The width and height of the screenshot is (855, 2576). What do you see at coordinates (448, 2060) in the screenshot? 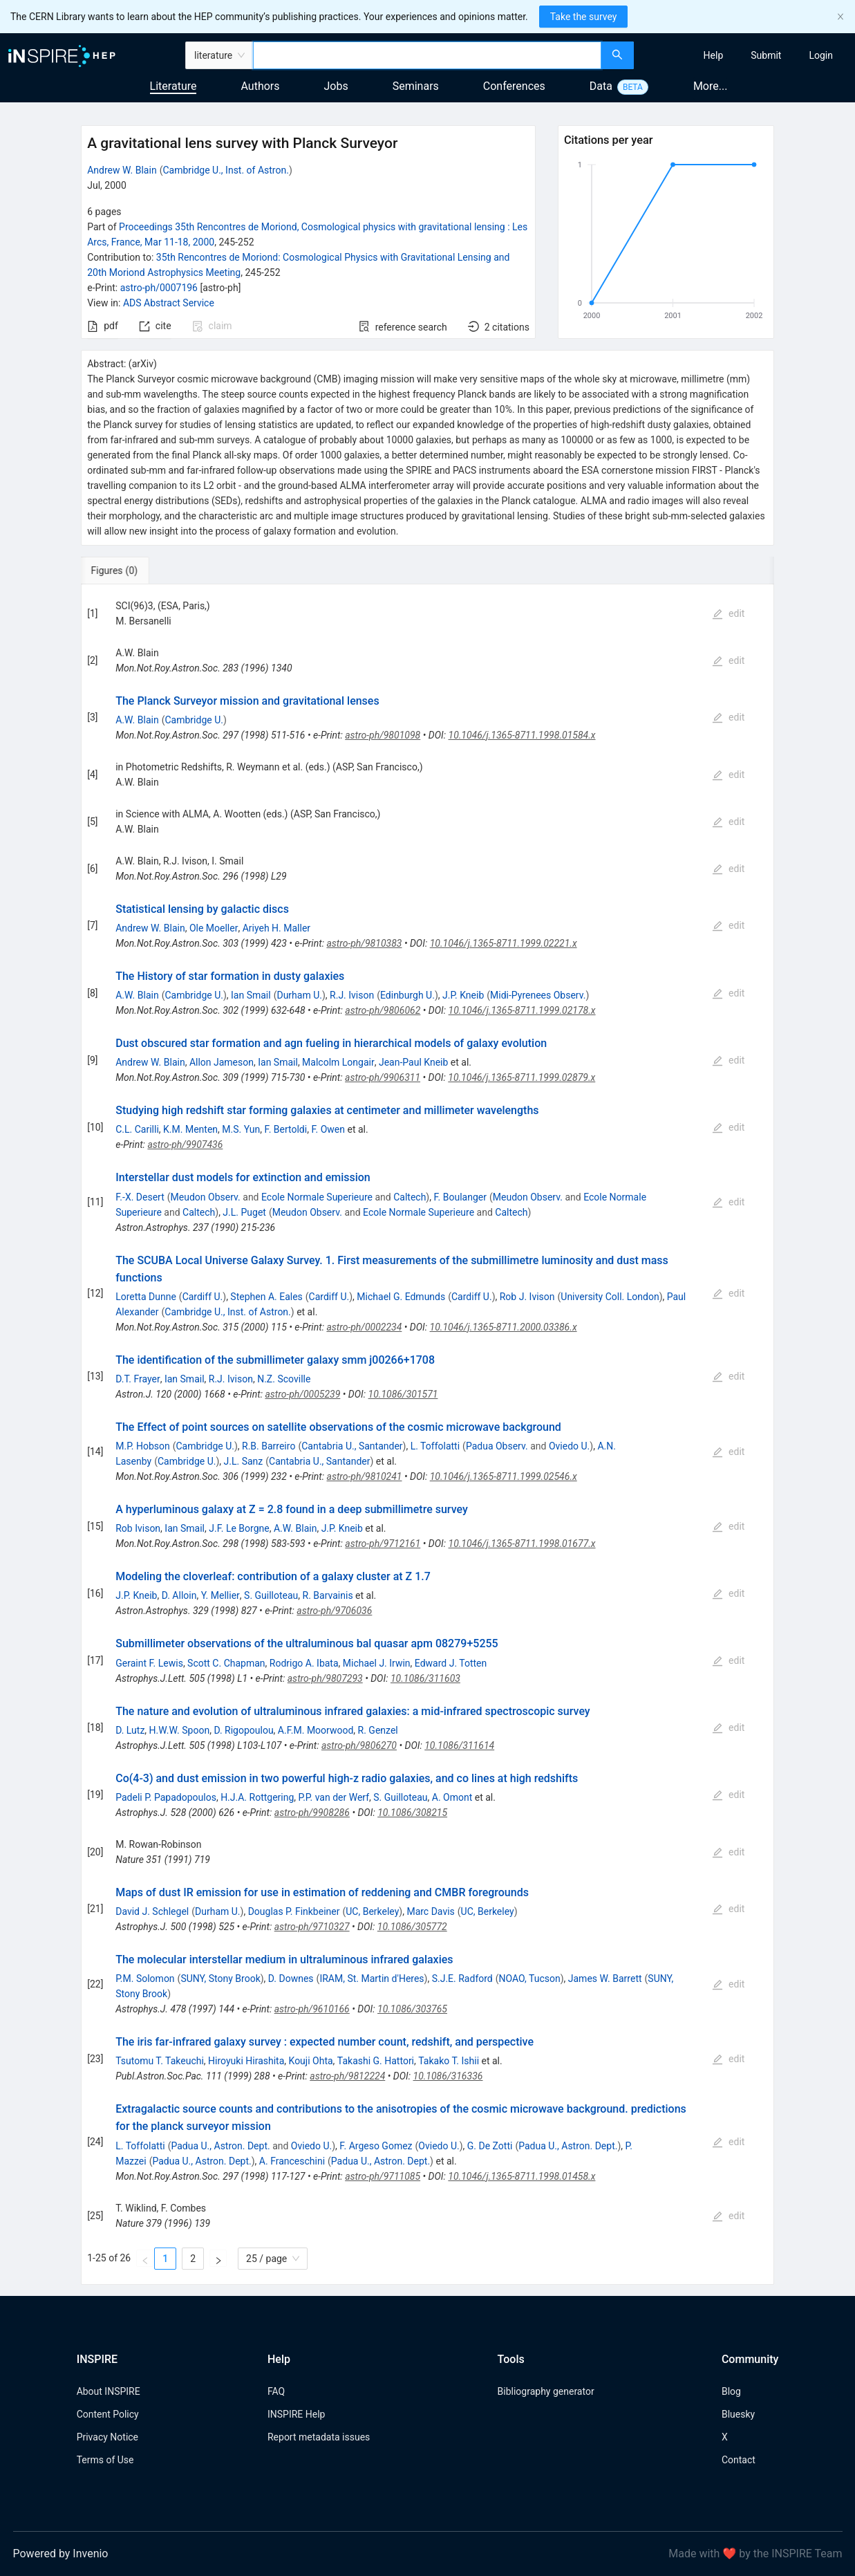
I see `Takako T. Ishii` at bounding box center [448, 2060].